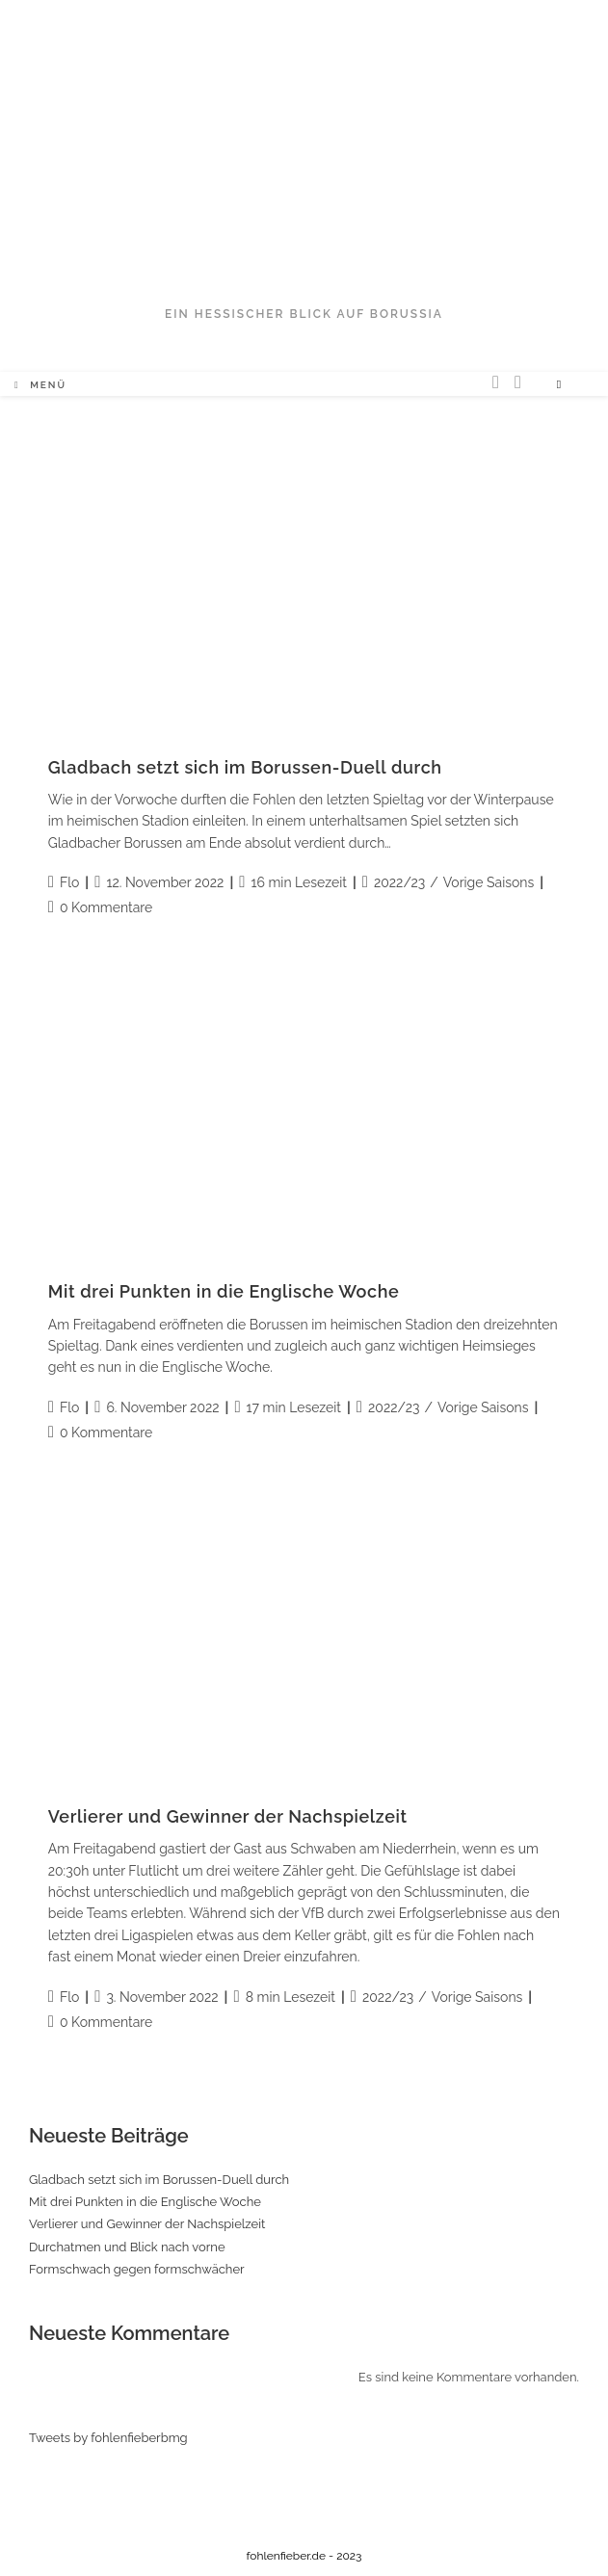  I want to click on 2022/23, so click(399, 882).